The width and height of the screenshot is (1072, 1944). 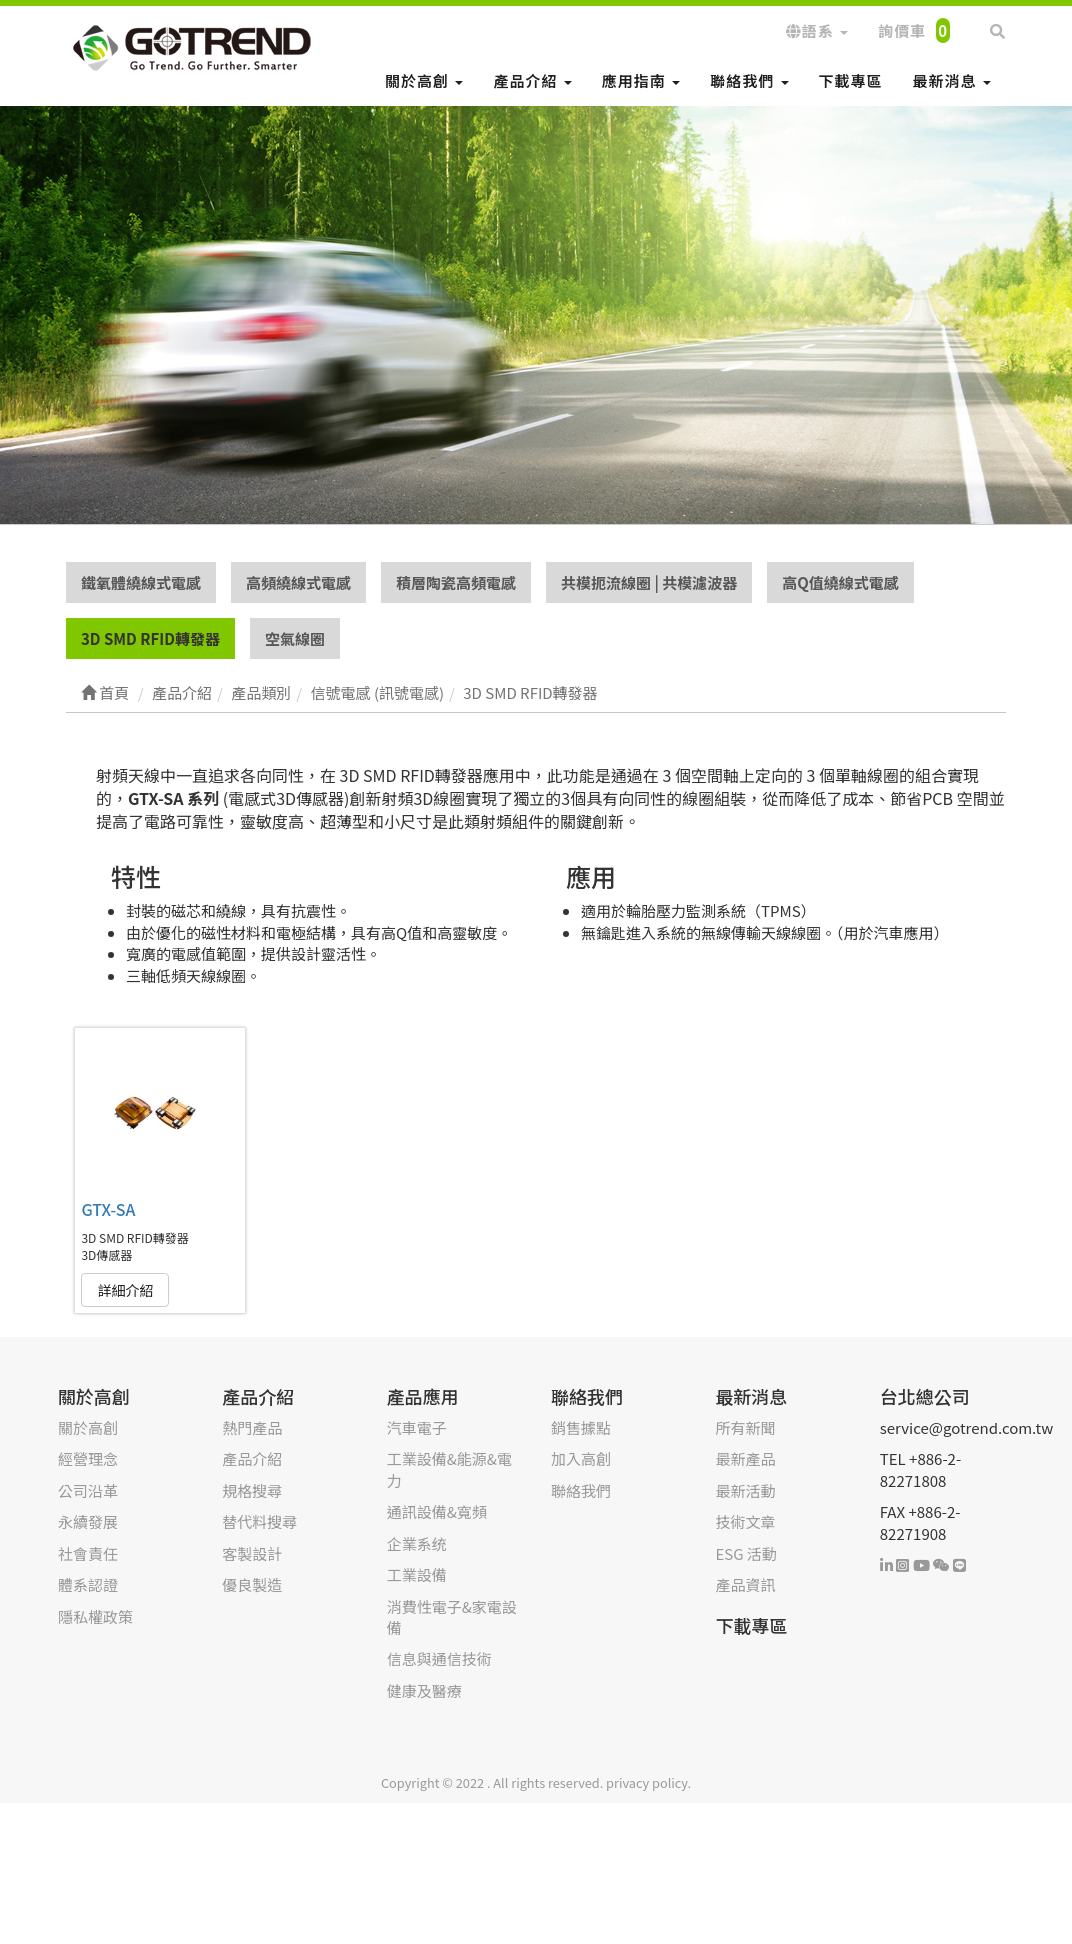 What do you see at coordinates (648, 1783) in the screenshot?
I see `privacy policy.` at bounding box center [648, 1783].